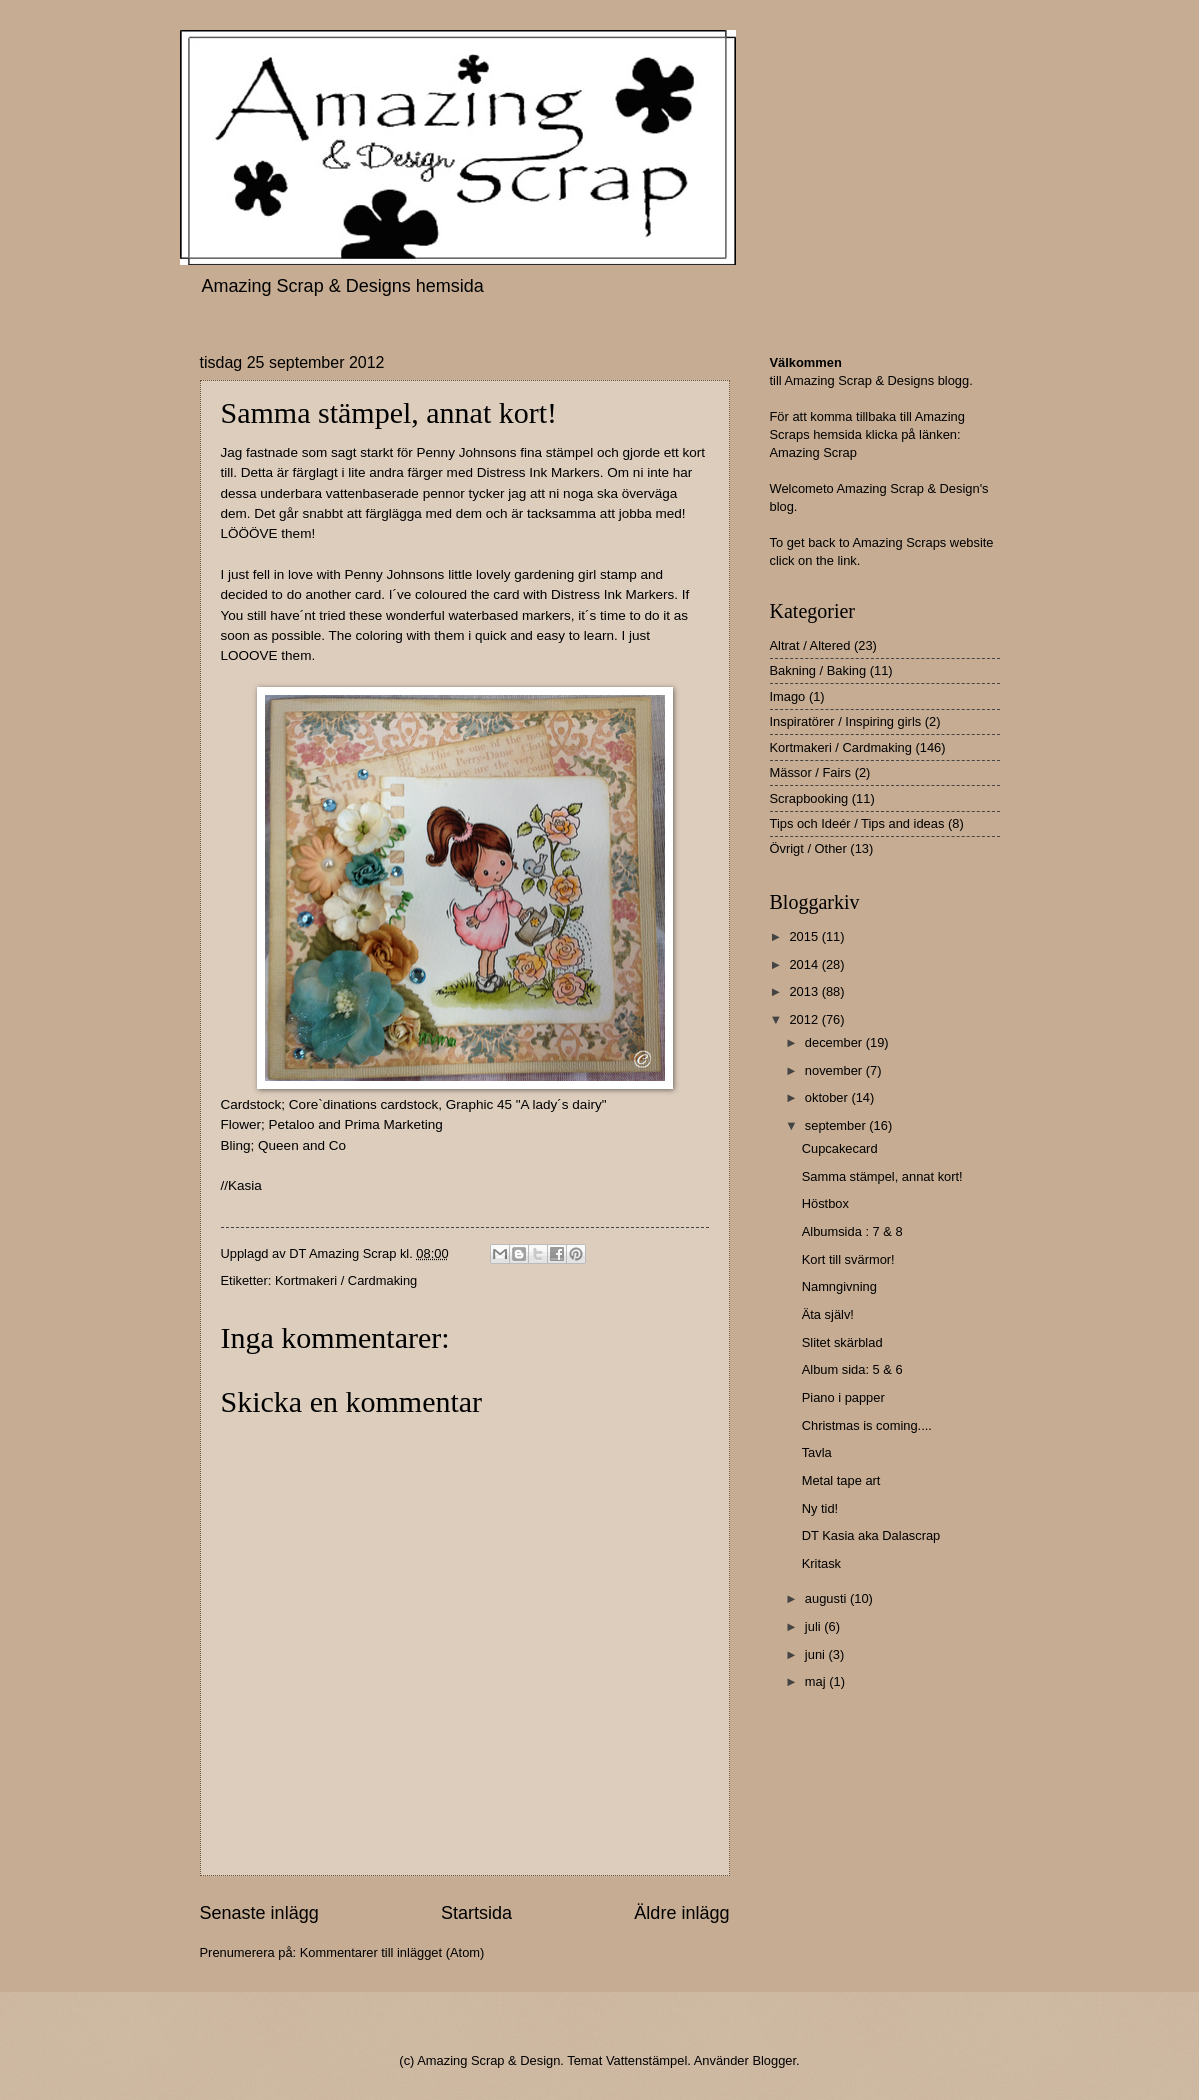  What do you see at coordinates (821, 1563) in the screenshot?
I see `Kritask` at bounding box center [821, 1563].